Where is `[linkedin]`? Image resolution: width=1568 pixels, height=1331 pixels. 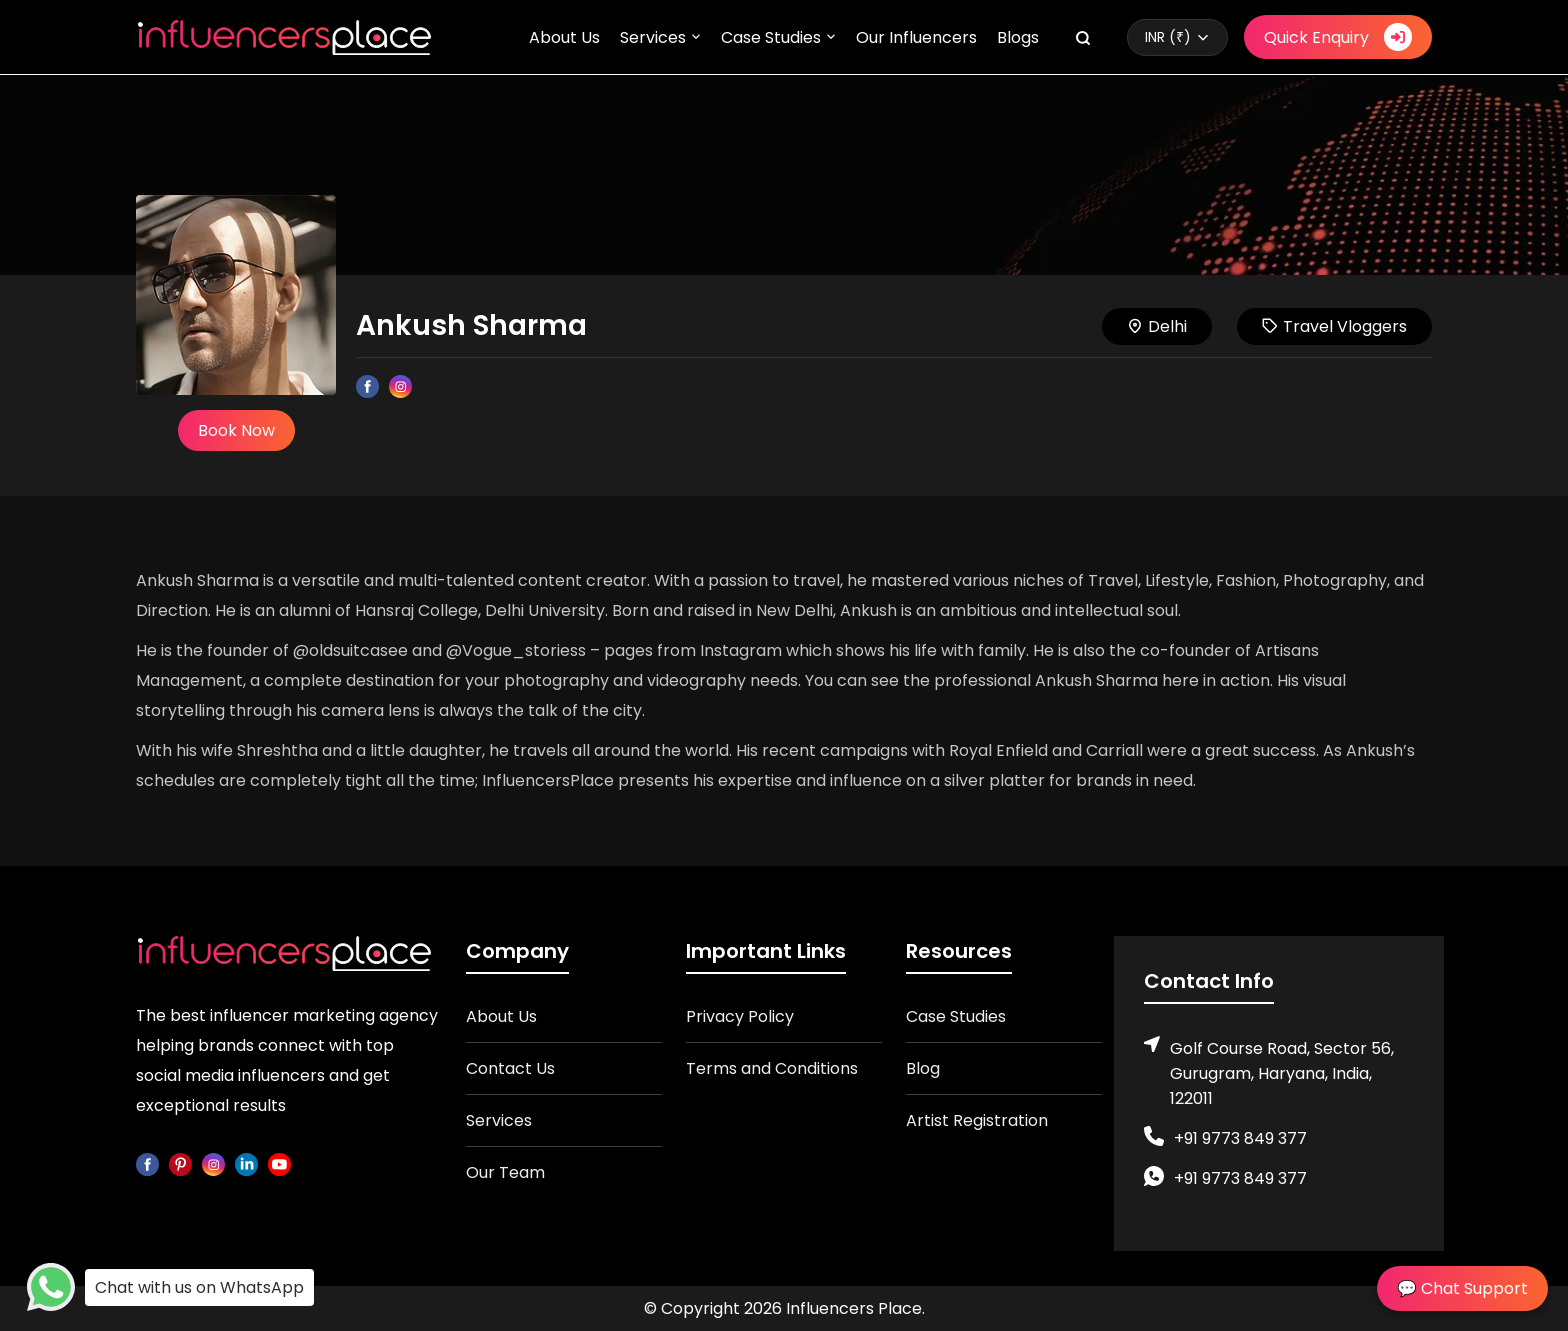 [linkedin] is located at coordinates (246, 1163).